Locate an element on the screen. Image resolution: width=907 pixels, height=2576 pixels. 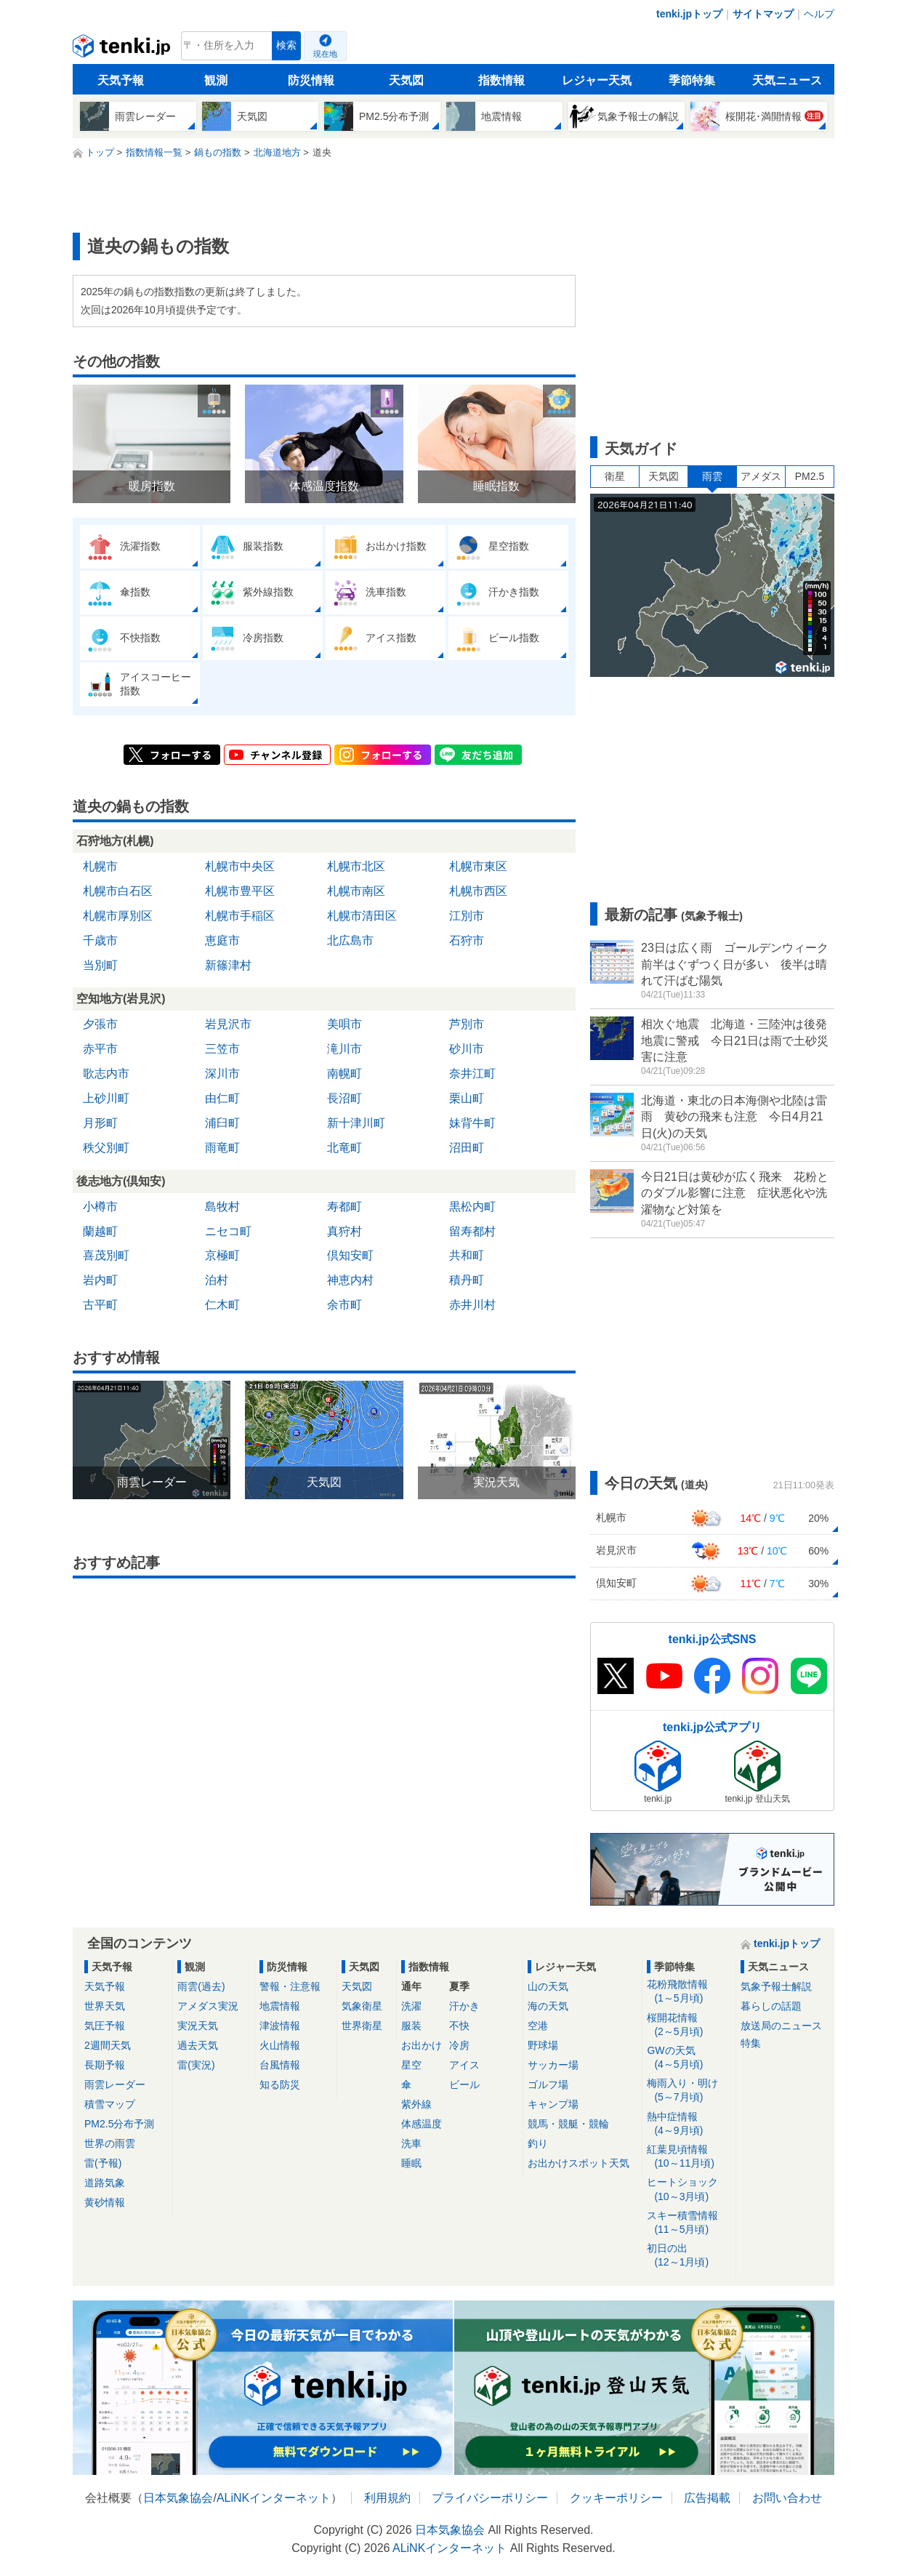
雨竜町 is located at coordinates (222, 1147).